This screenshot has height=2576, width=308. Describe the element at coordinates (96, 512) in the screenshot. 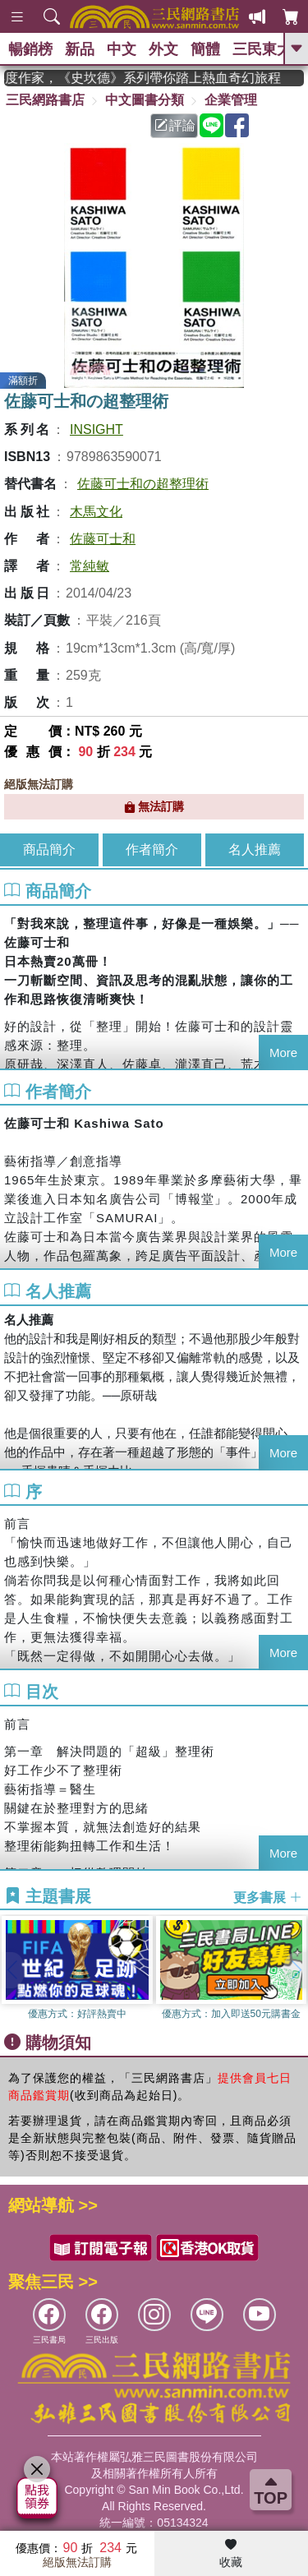

I see `木馬文化` at that location.